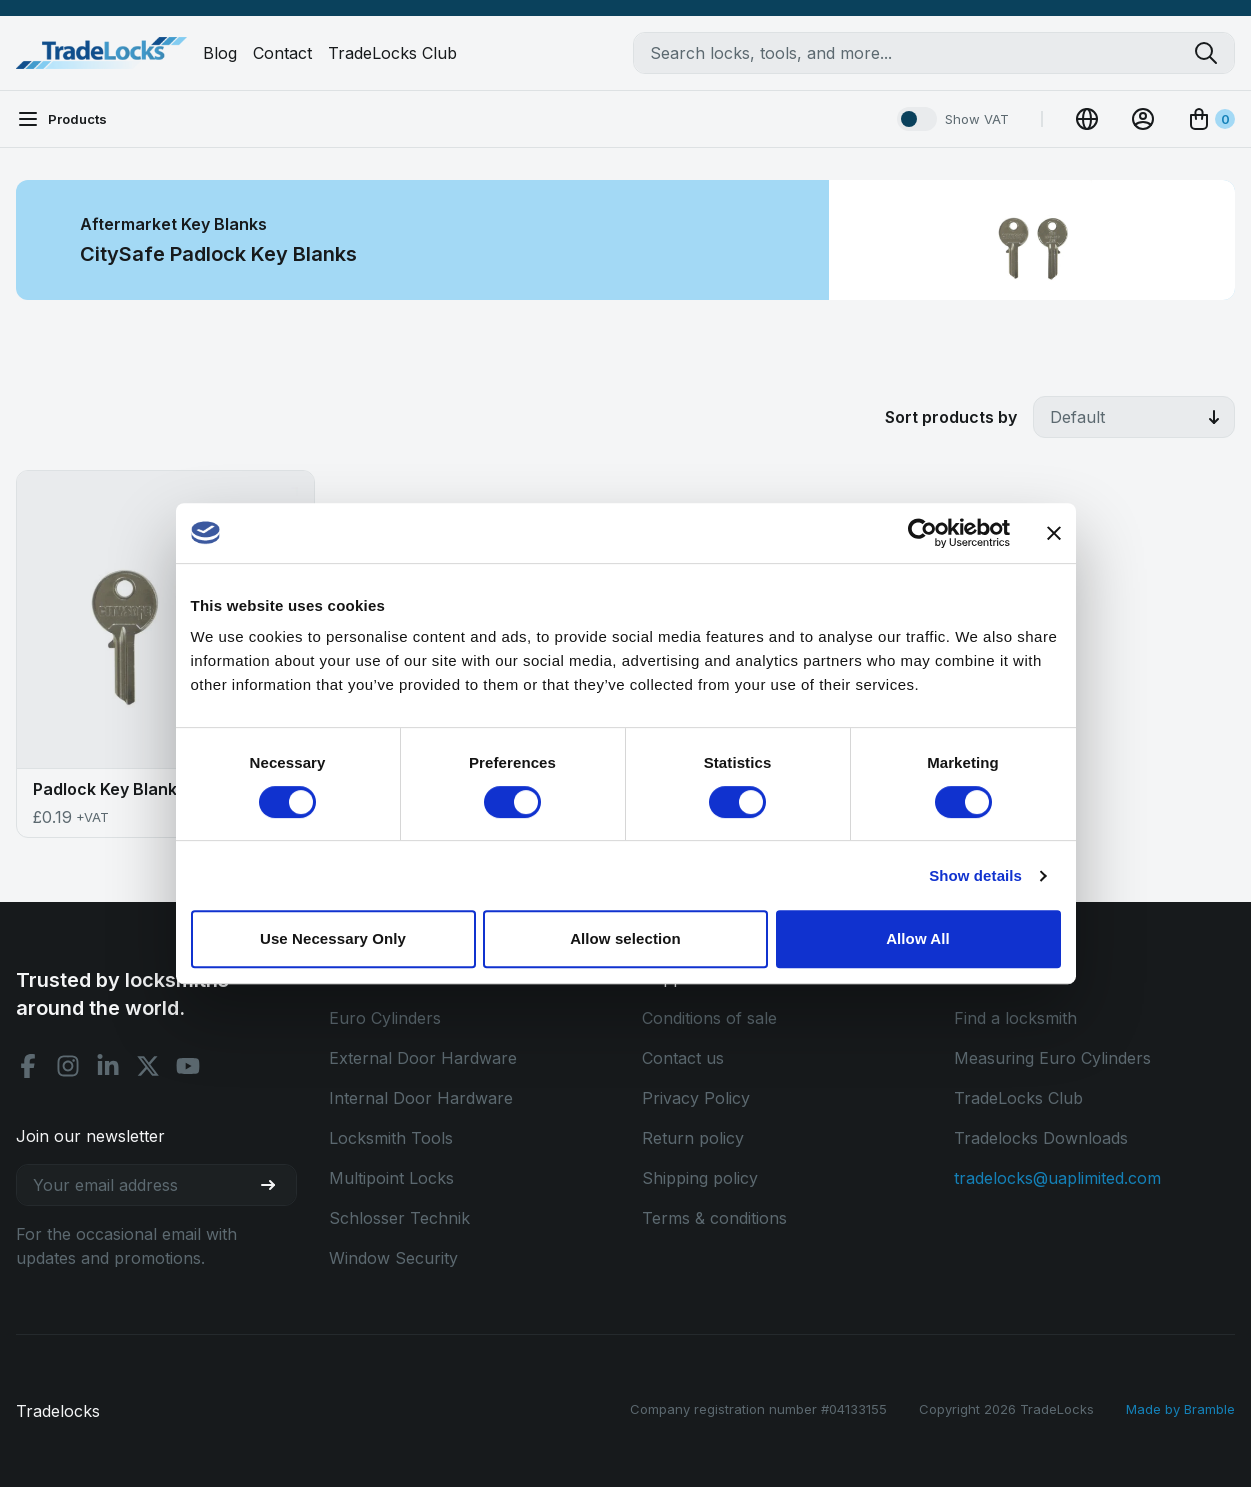 The image size is (1251, 1487). I want to click on Multipoint Locks, so click(391, 1178).